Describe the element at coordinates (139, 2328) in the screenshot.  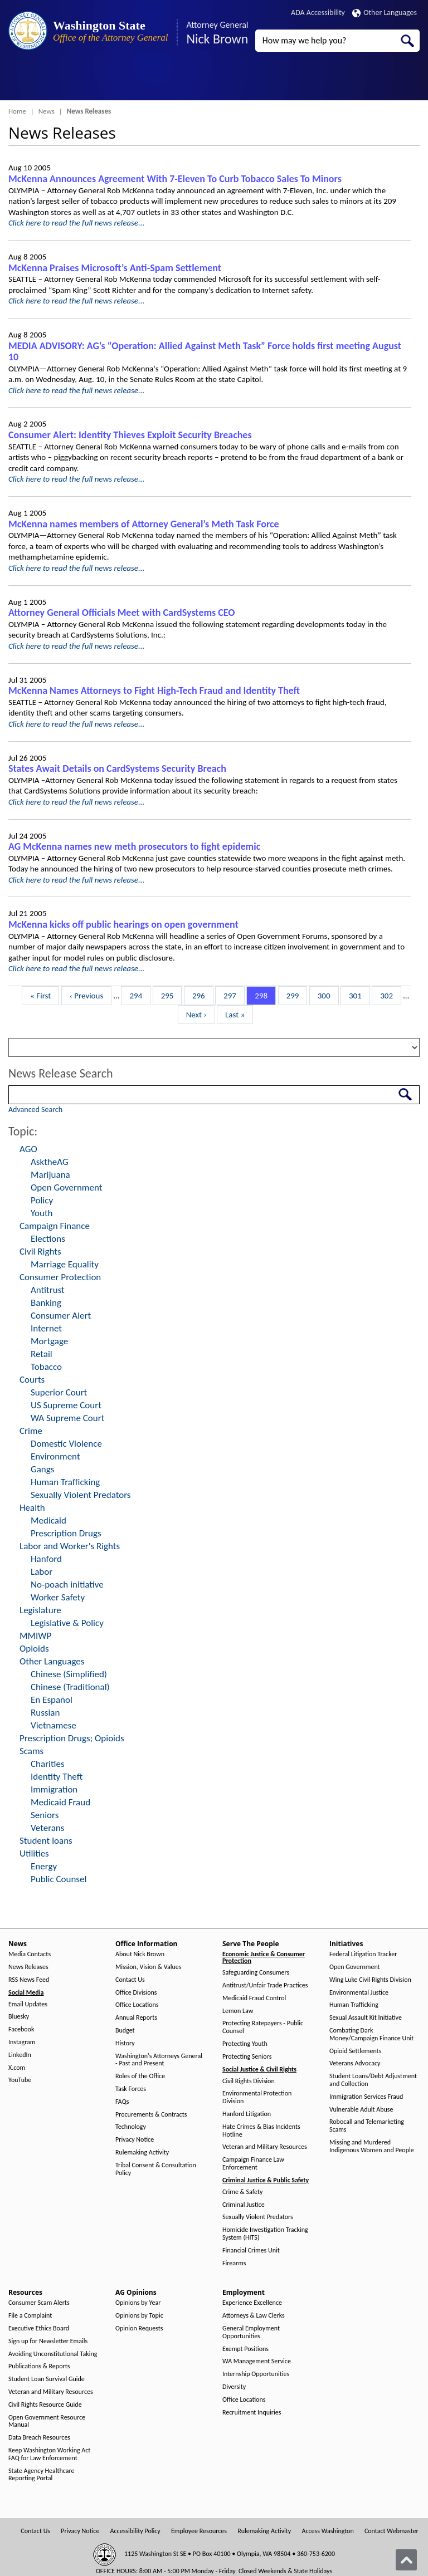
I see `Opinion Requests` at that location.